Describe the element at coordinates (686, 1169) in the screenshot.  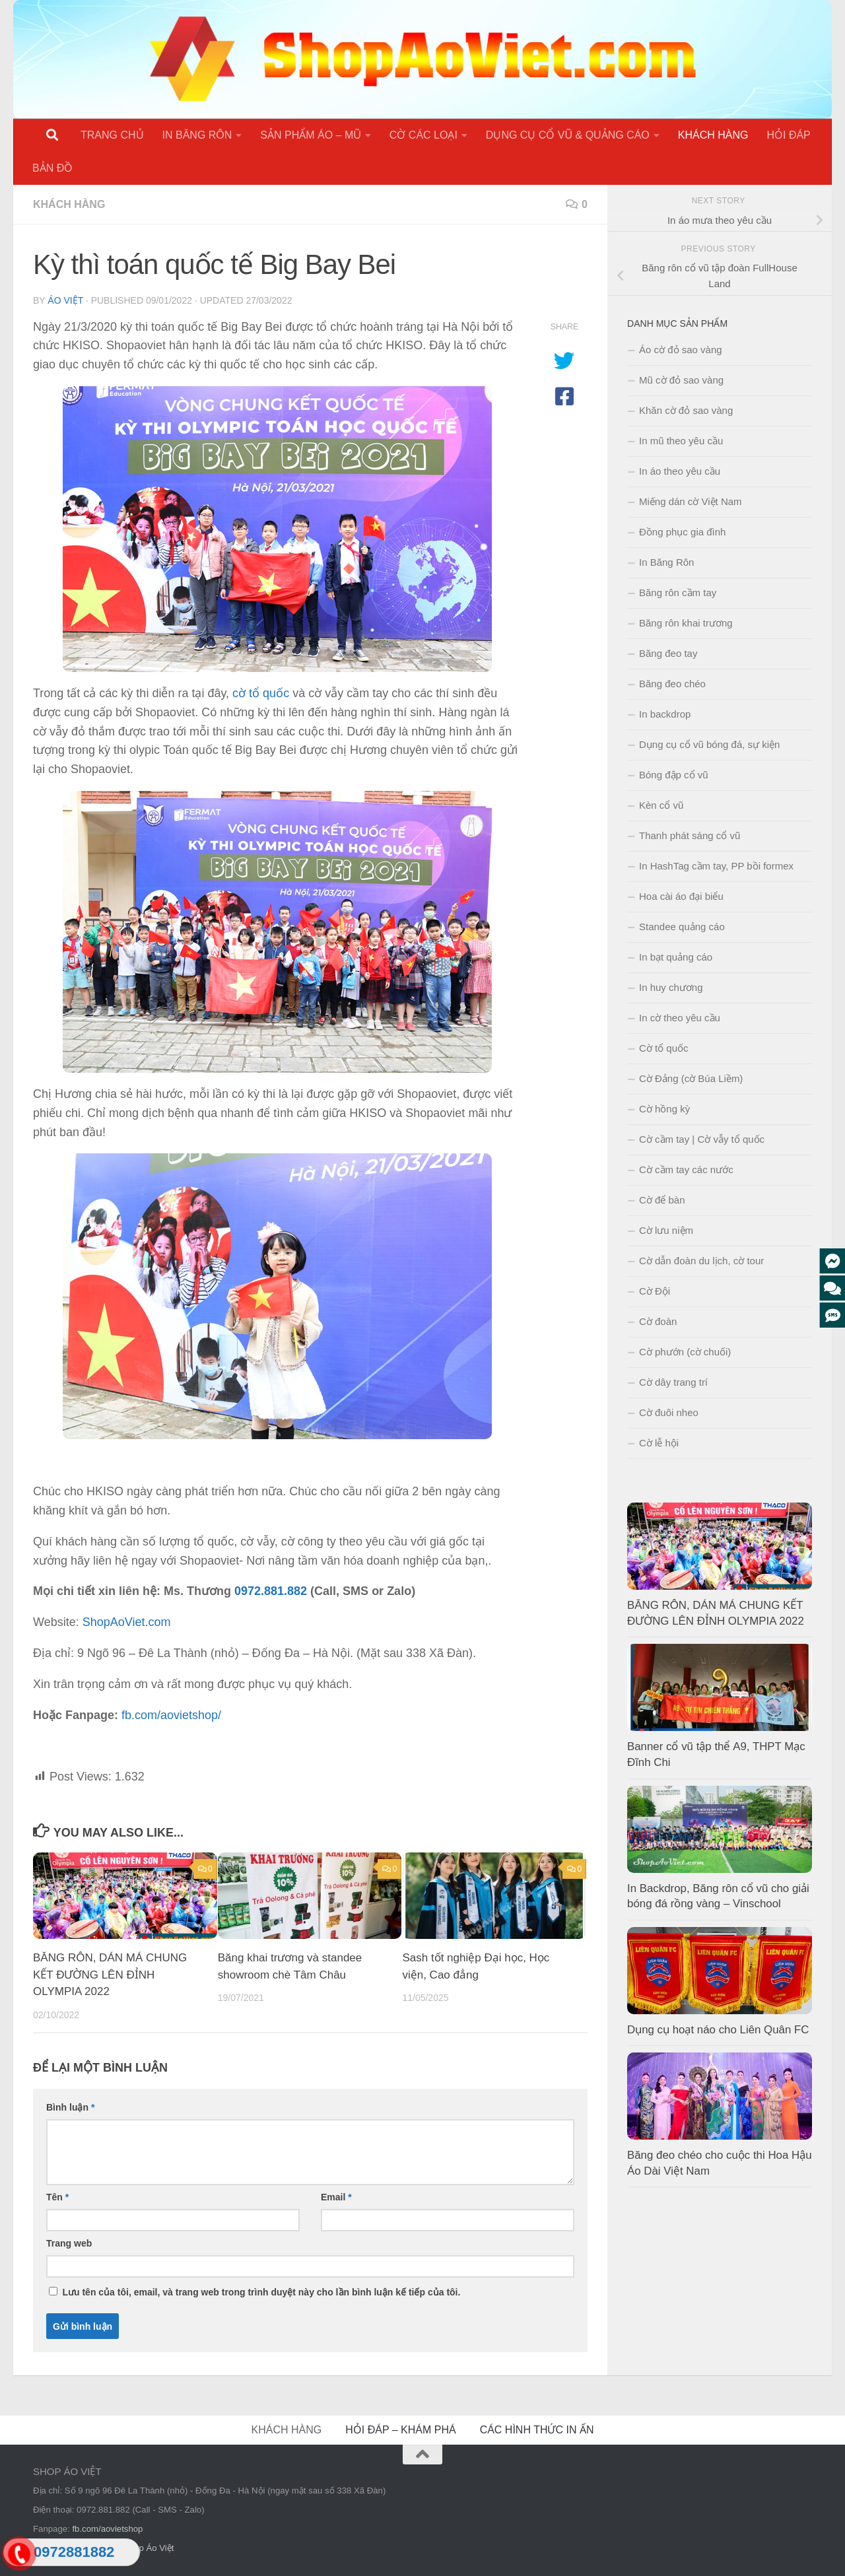
I see `Cờ cầm tay các nước` at that location.